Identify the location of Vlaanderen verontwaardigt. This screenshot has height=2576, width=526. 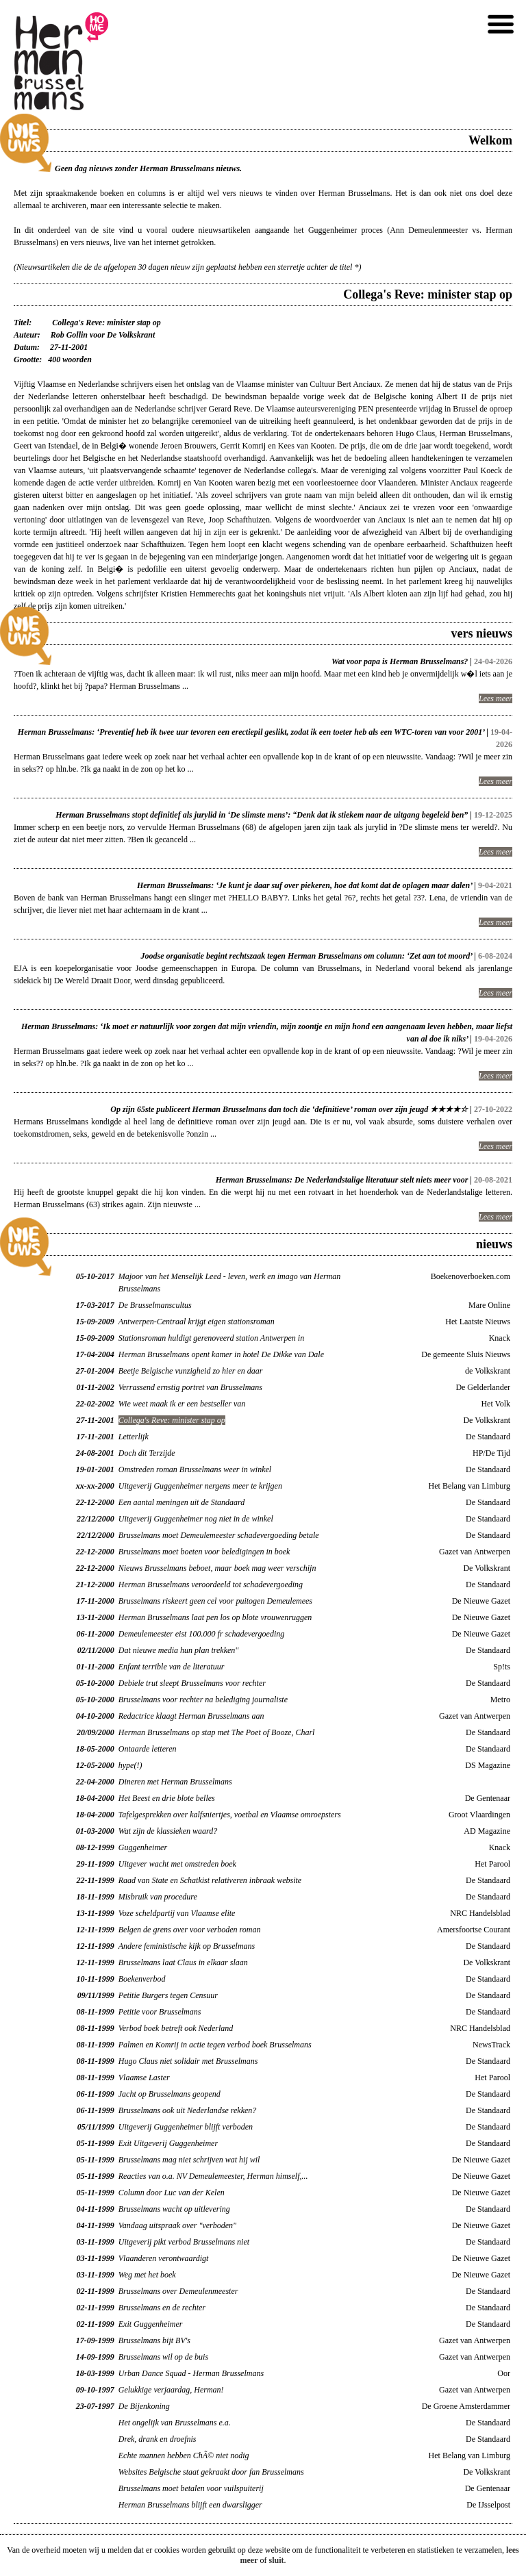
(163, 2258).